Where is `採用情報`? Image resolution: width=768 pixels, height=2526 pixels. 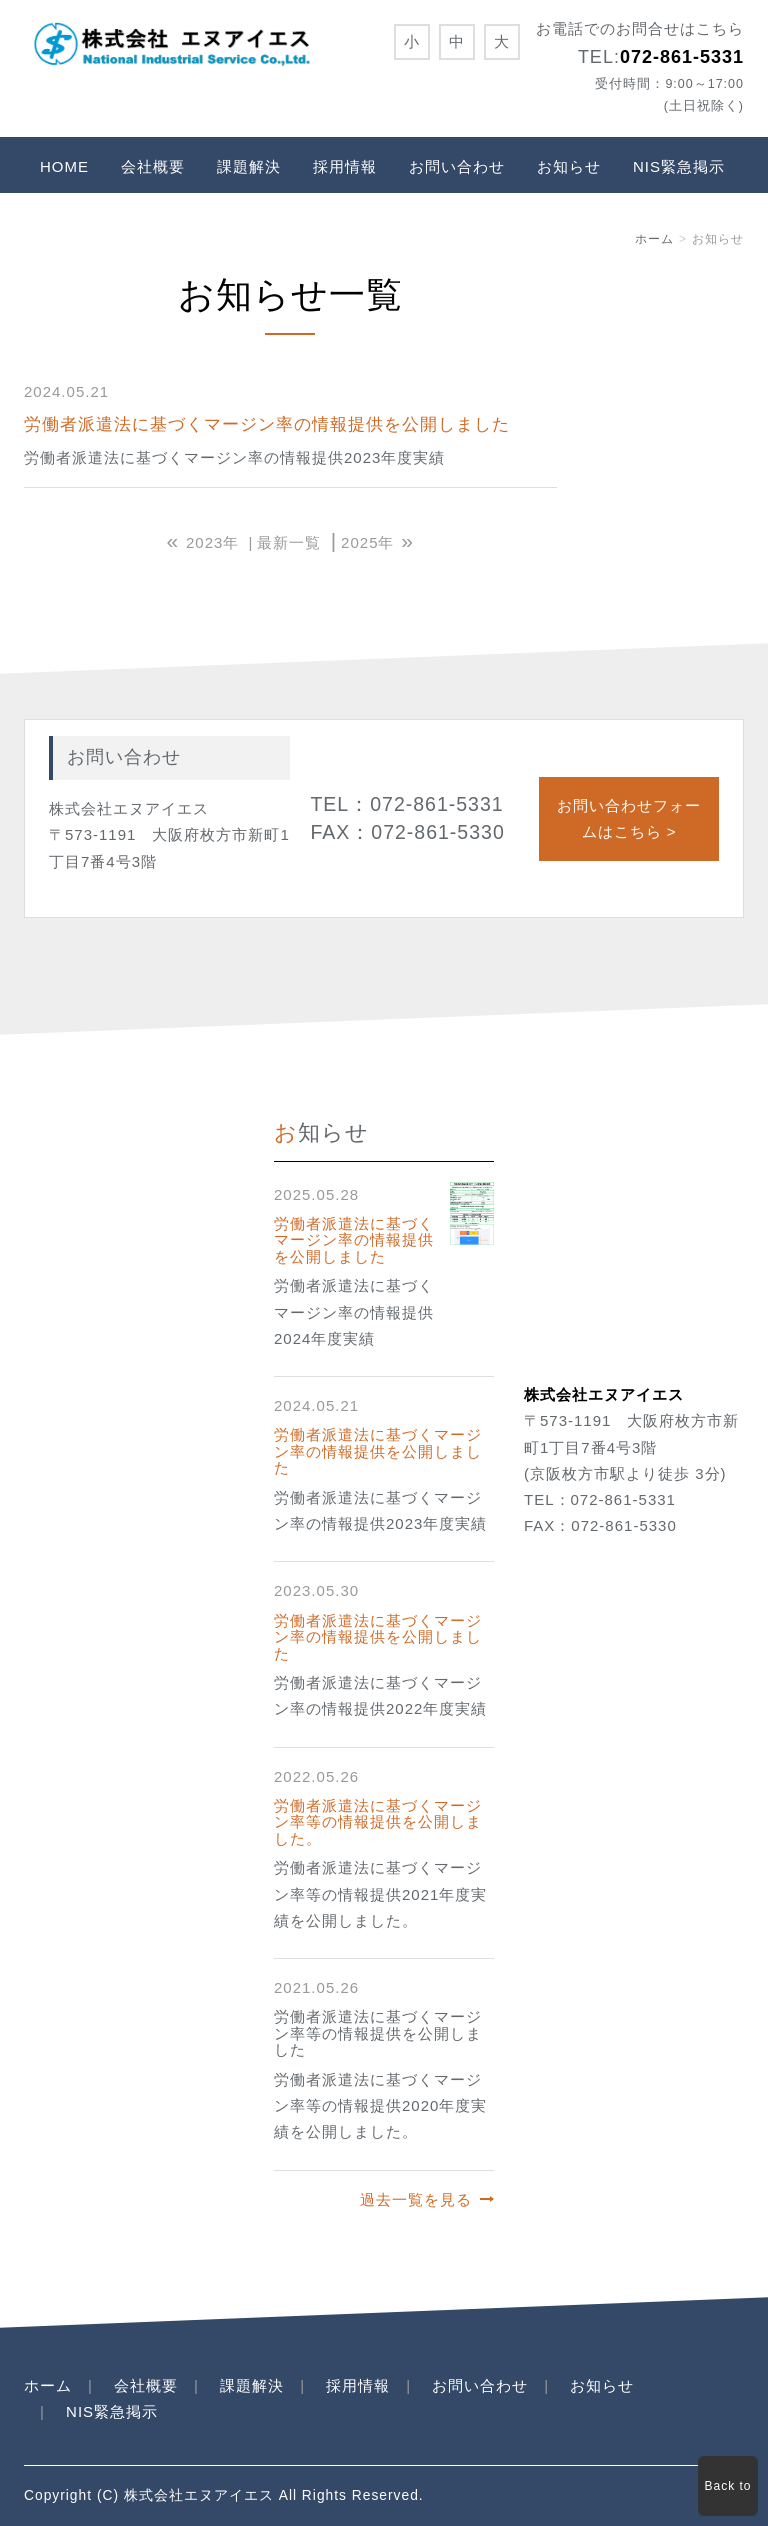
採用情報 is located at coordinates (345, 166).